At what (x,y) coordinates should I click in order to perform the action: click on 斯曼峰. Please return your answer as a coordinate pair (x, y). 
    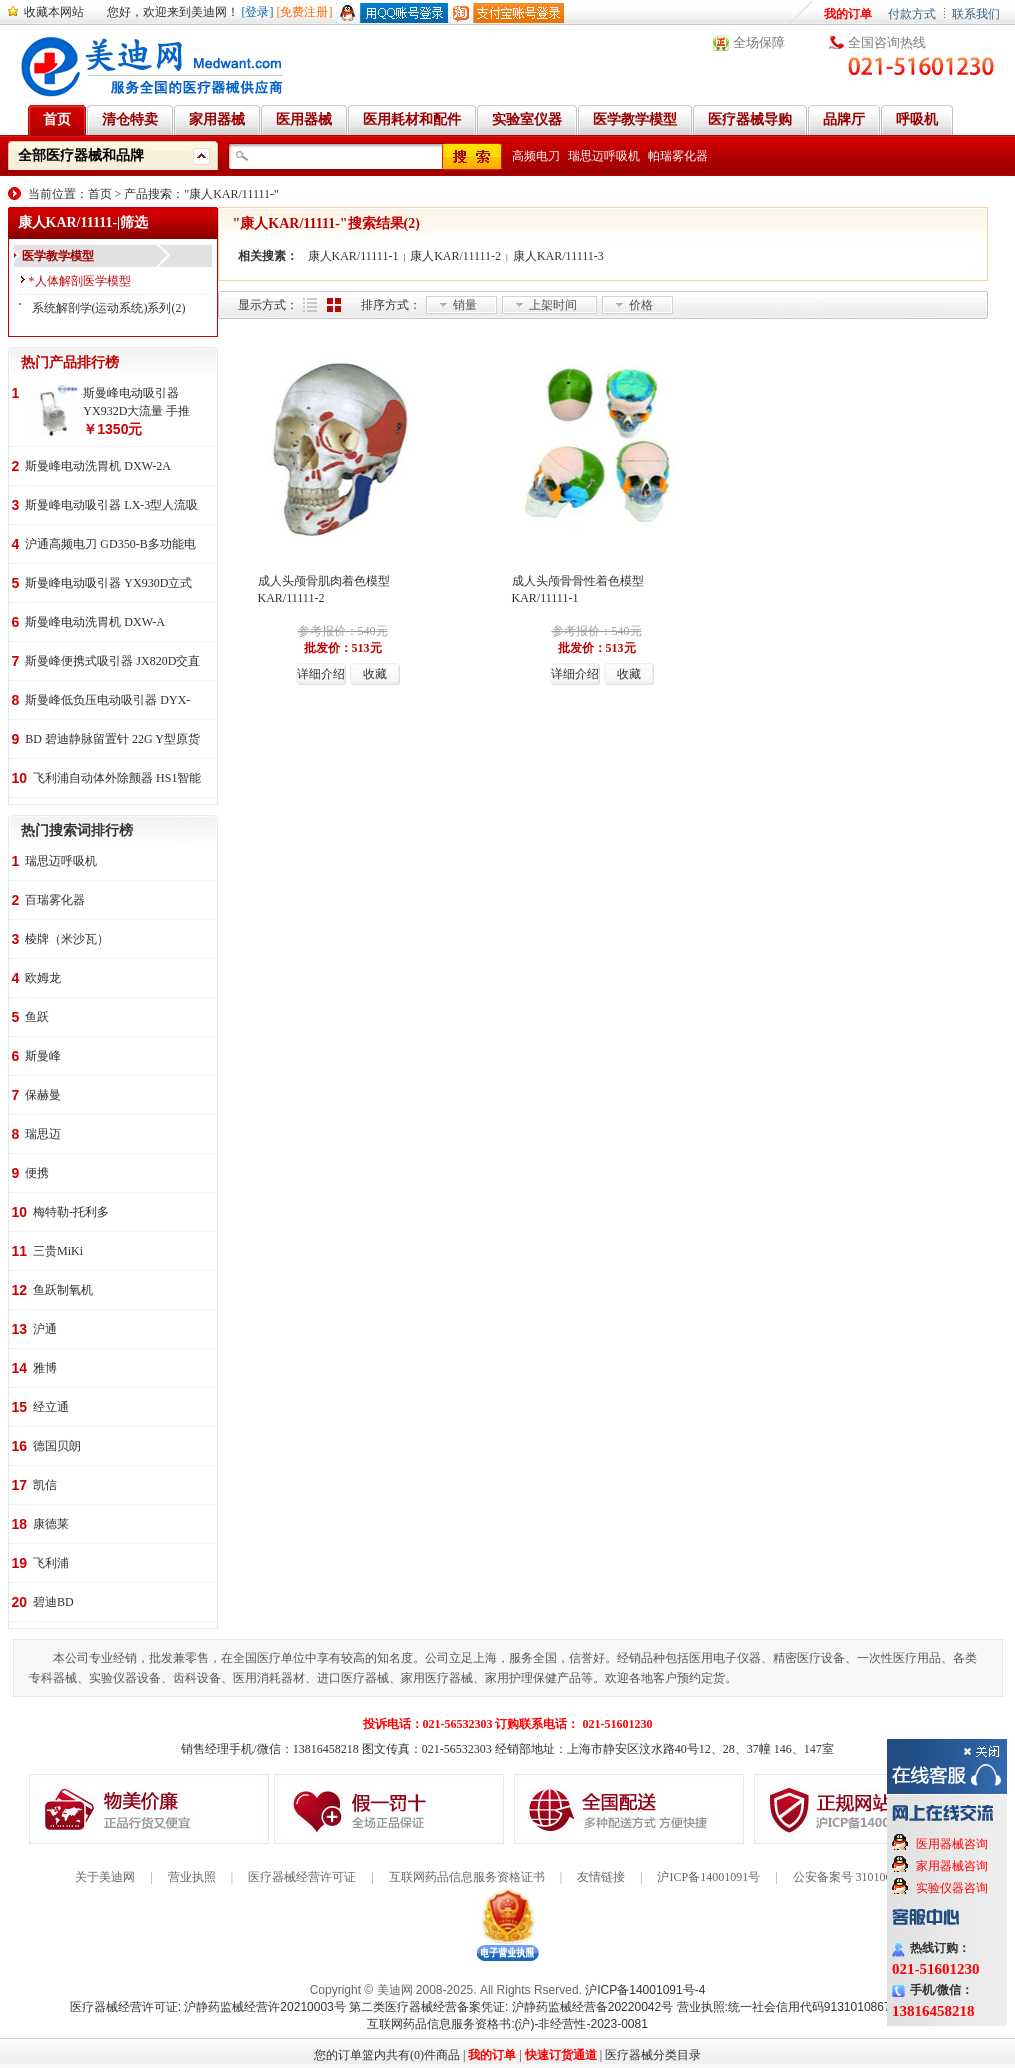
    Looking at the image, I should click on (43, 1056).